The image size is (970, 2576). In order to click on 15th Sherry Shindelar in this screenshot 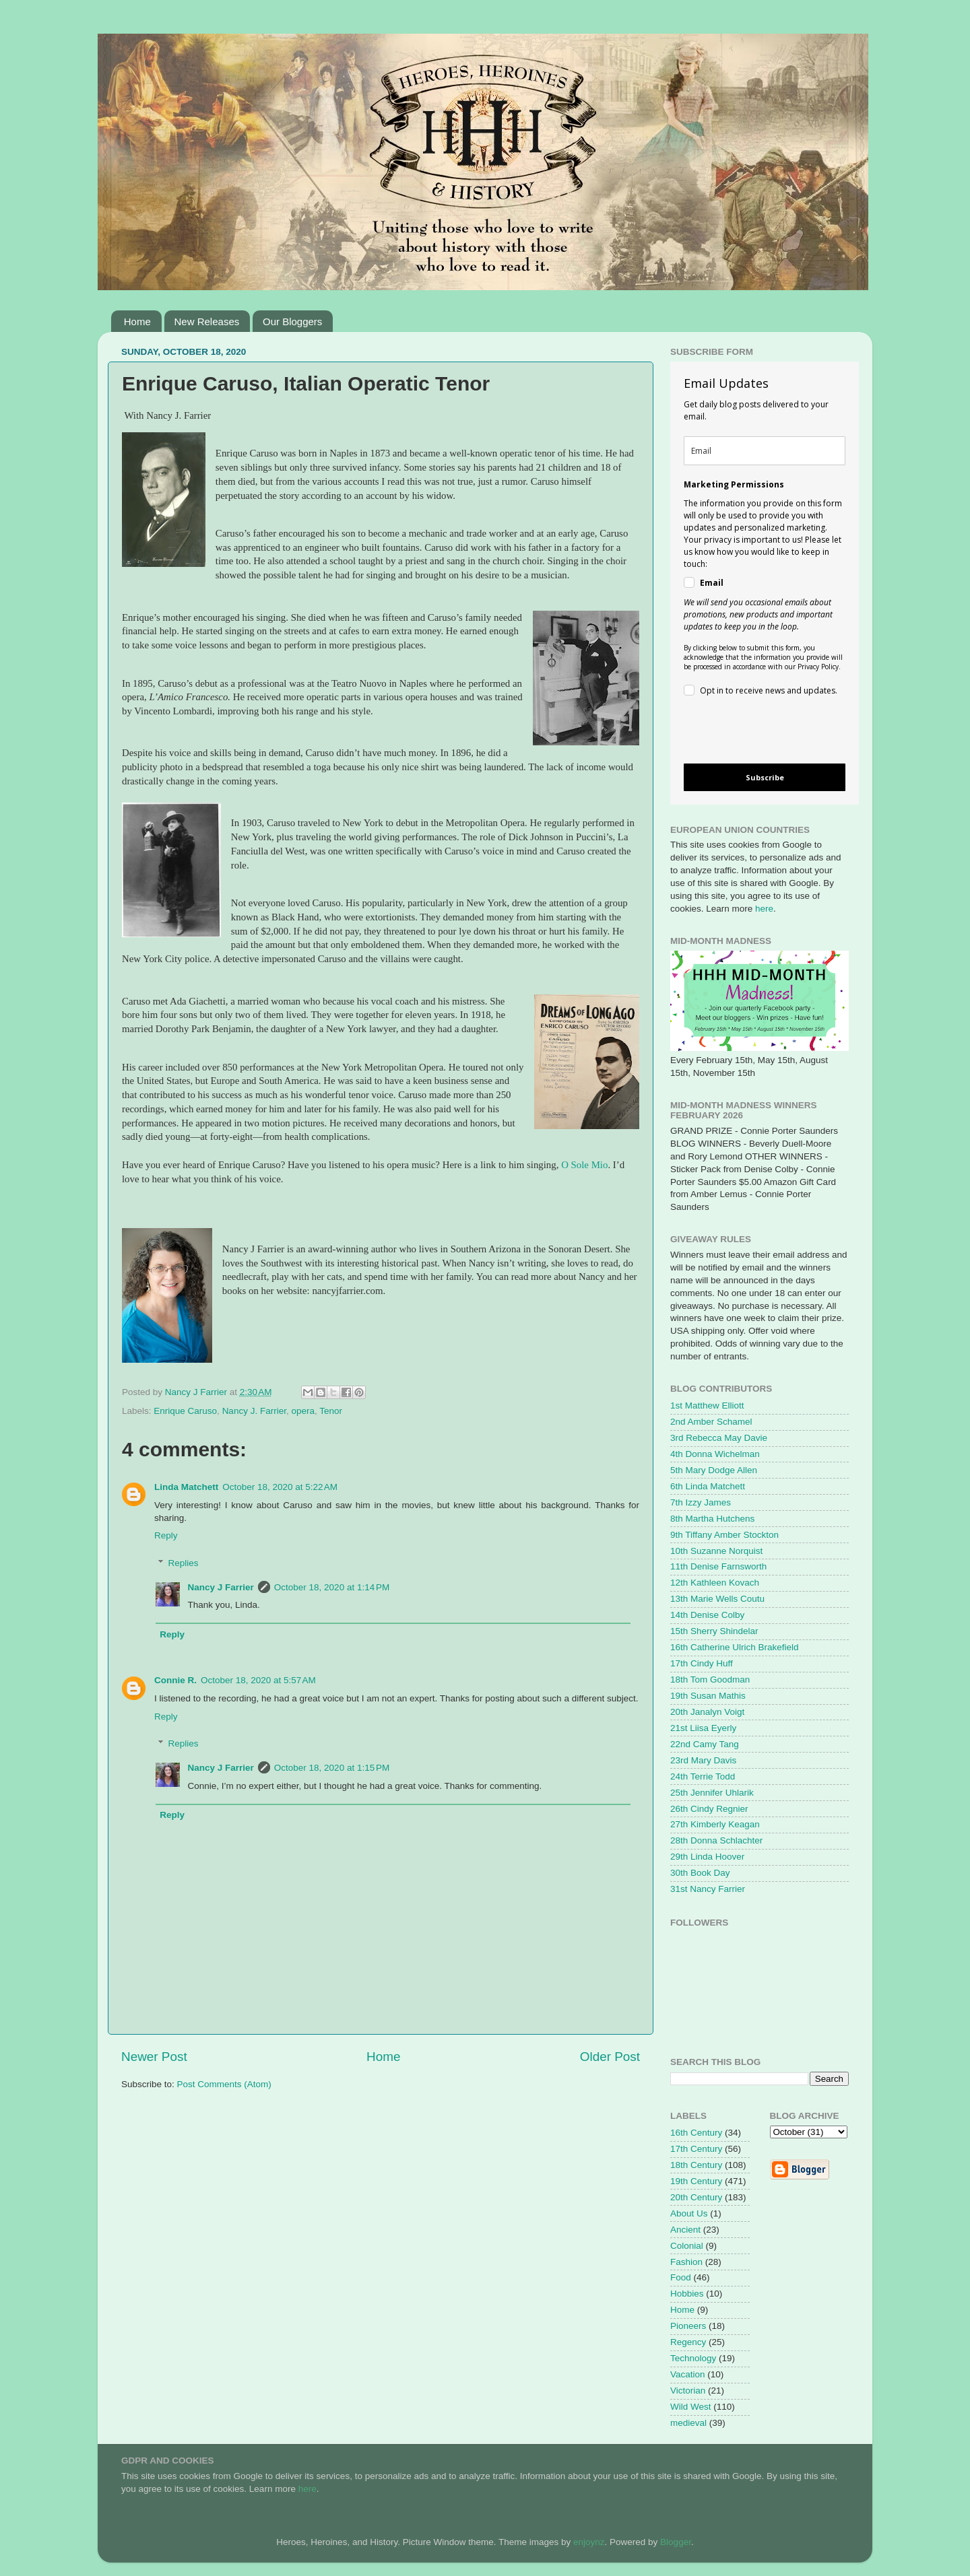, I will do `click(714, 1631)`.